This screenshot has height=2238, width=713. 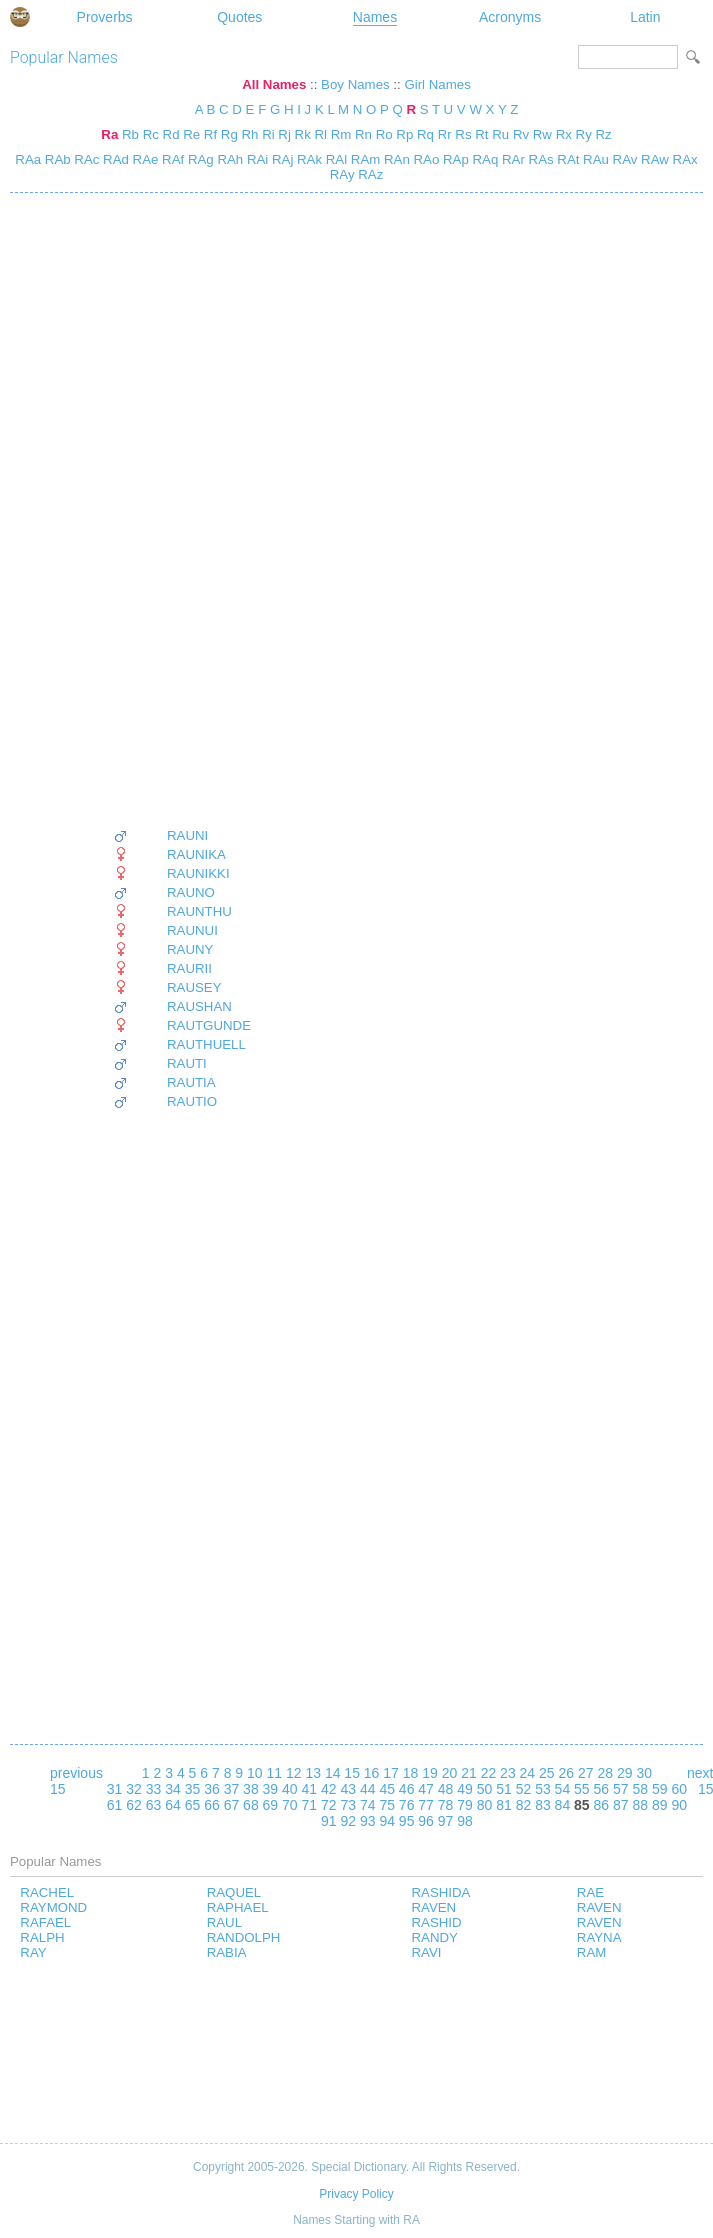 I want to click on 91, so click(x=329, y=1821).